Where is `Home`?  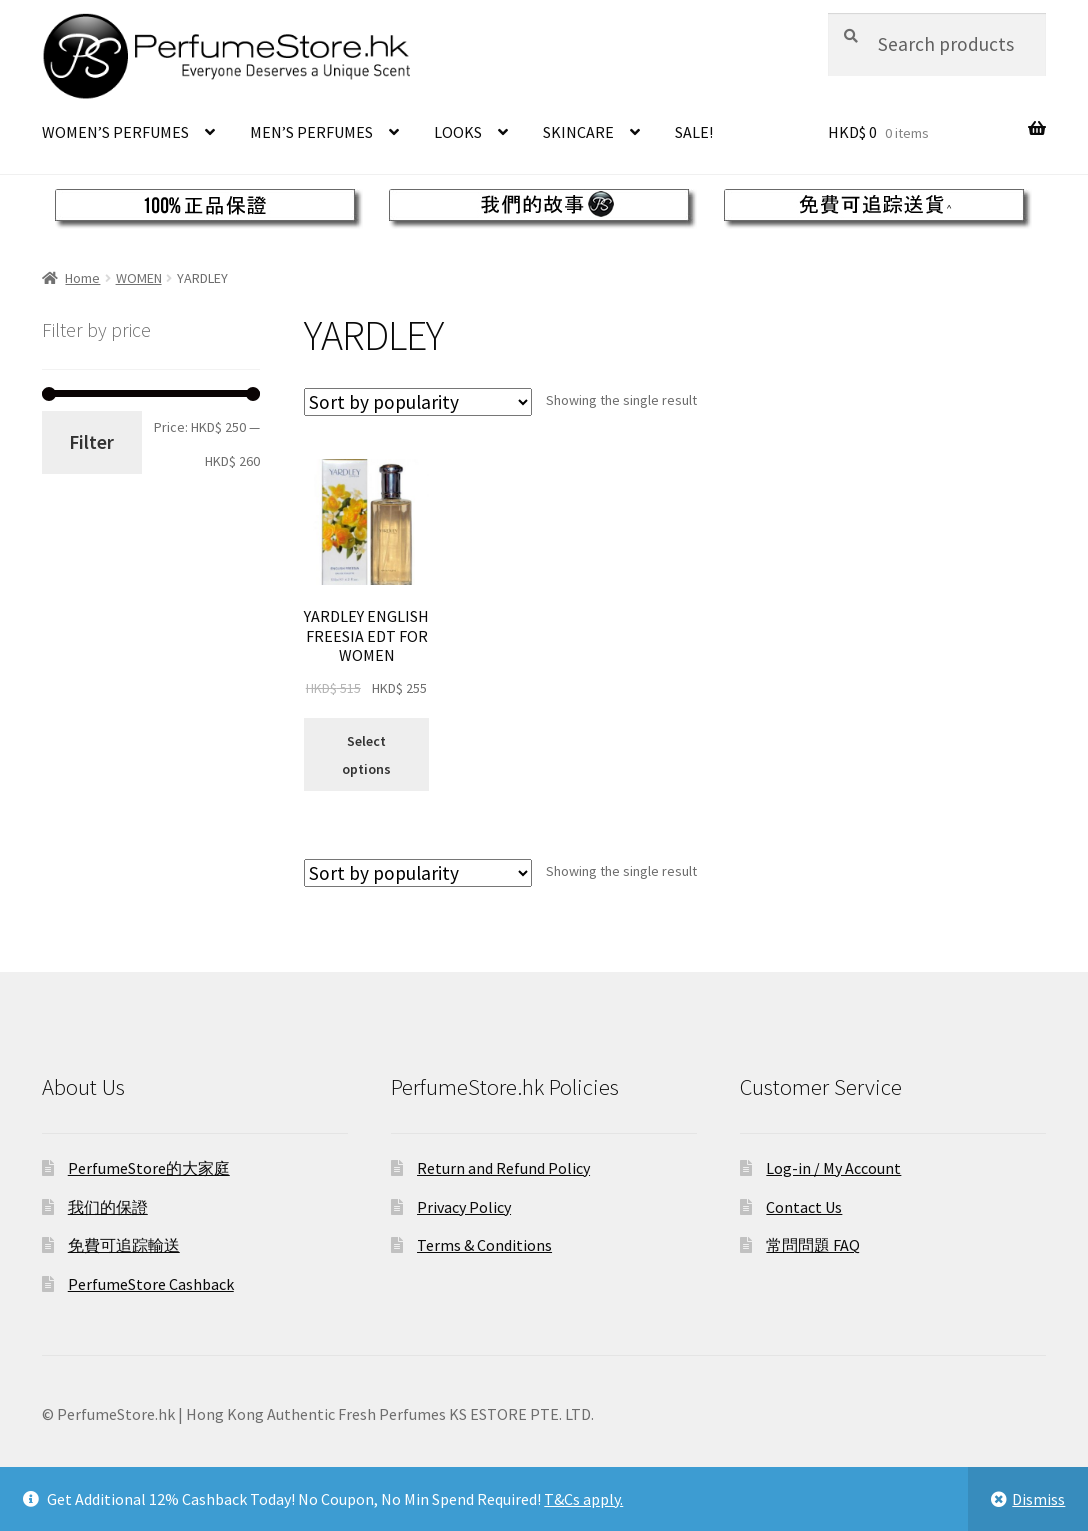 Home is located at coordinates (82, 278).